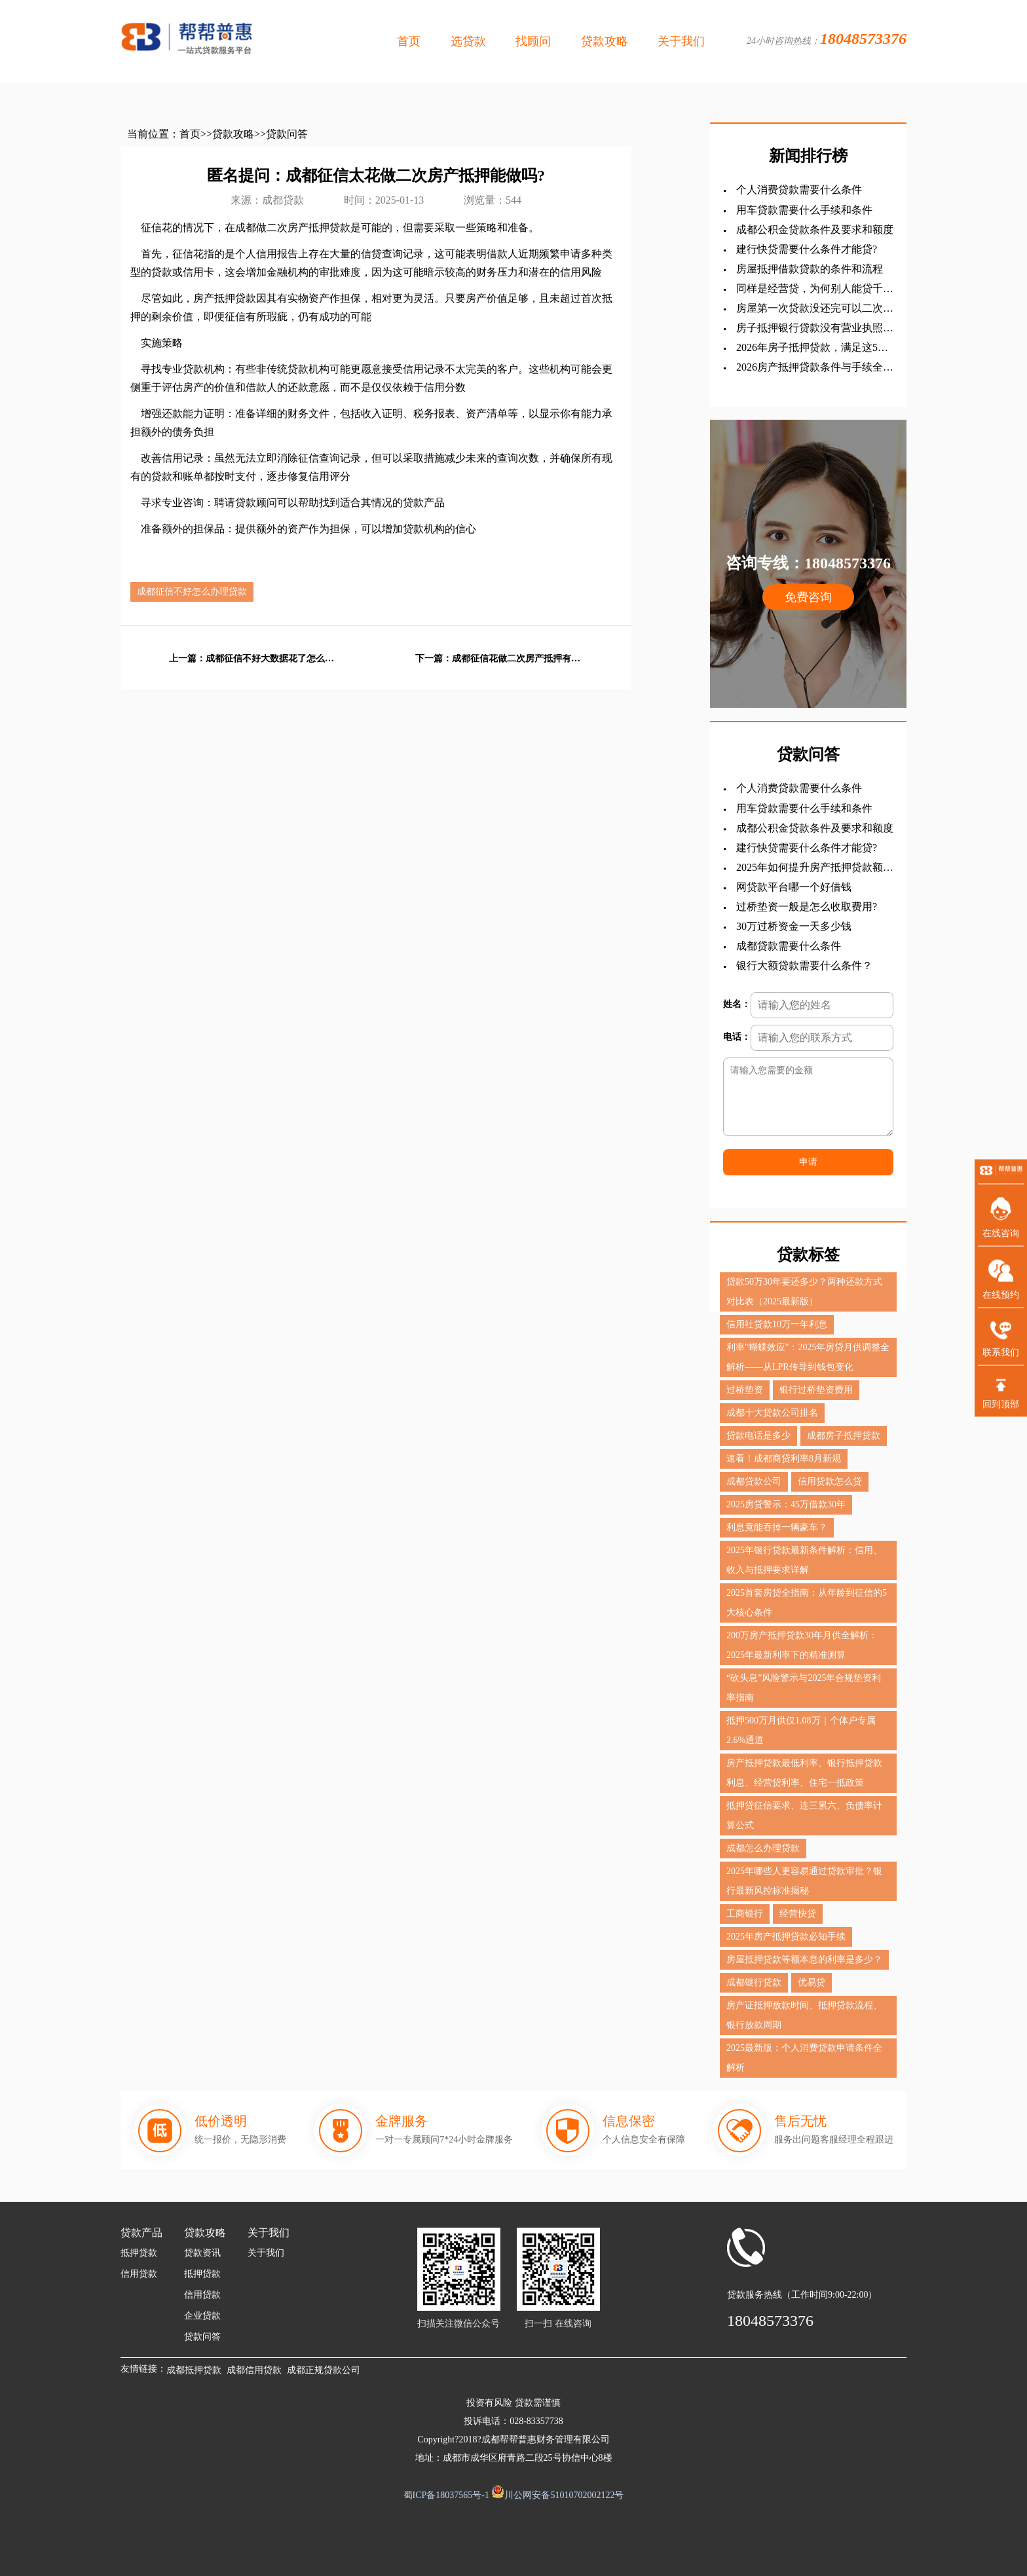 The height and width of the screenshot is (2576, 1027). I want to click on 成都银行贷款, so click(753, 1982).